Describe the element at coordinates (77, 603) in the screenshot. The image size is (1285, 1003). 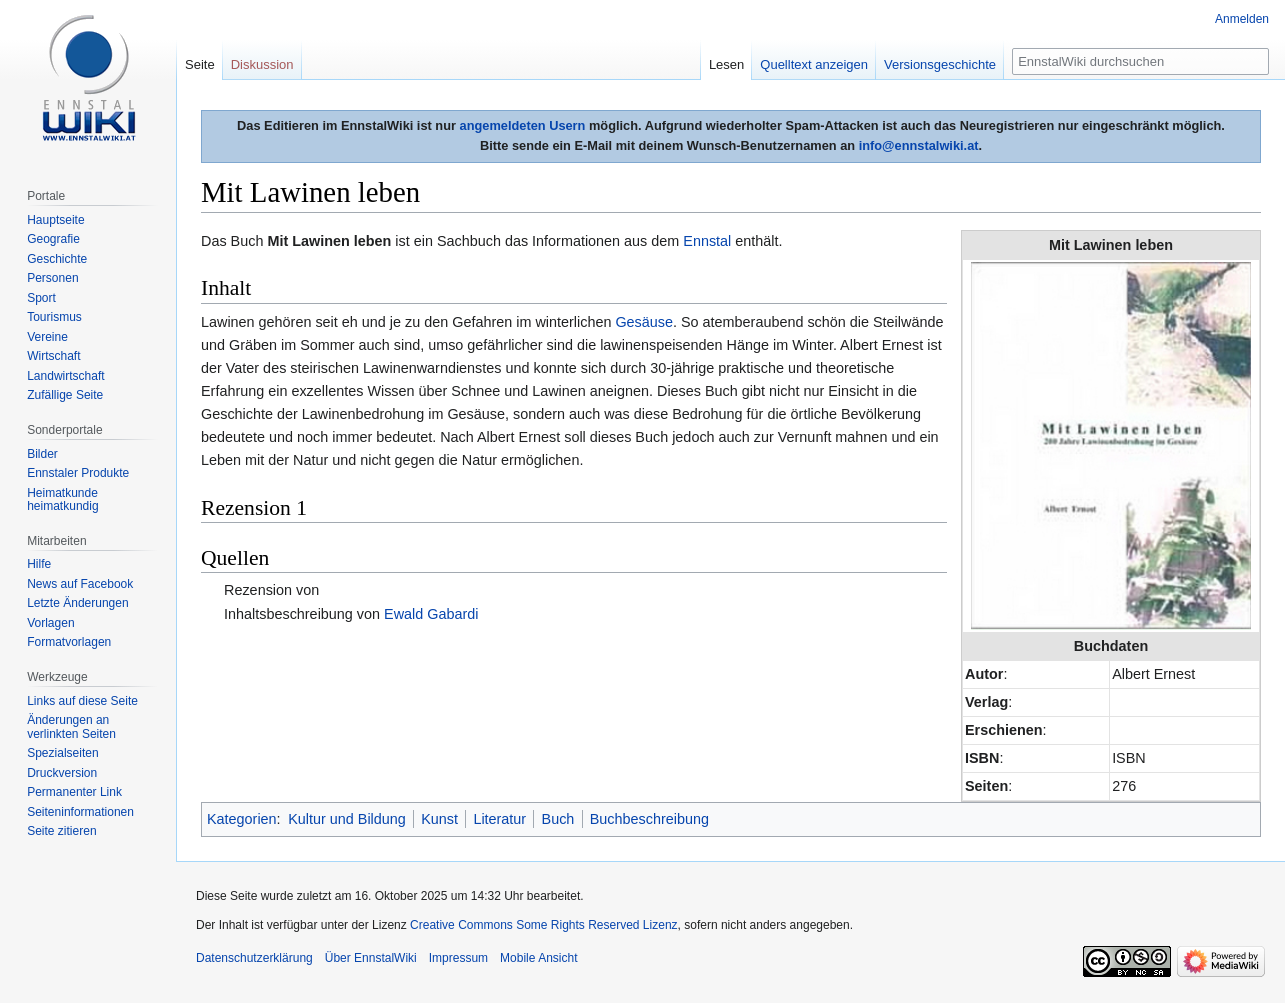
I see `Letzte Änderungen` at that location.